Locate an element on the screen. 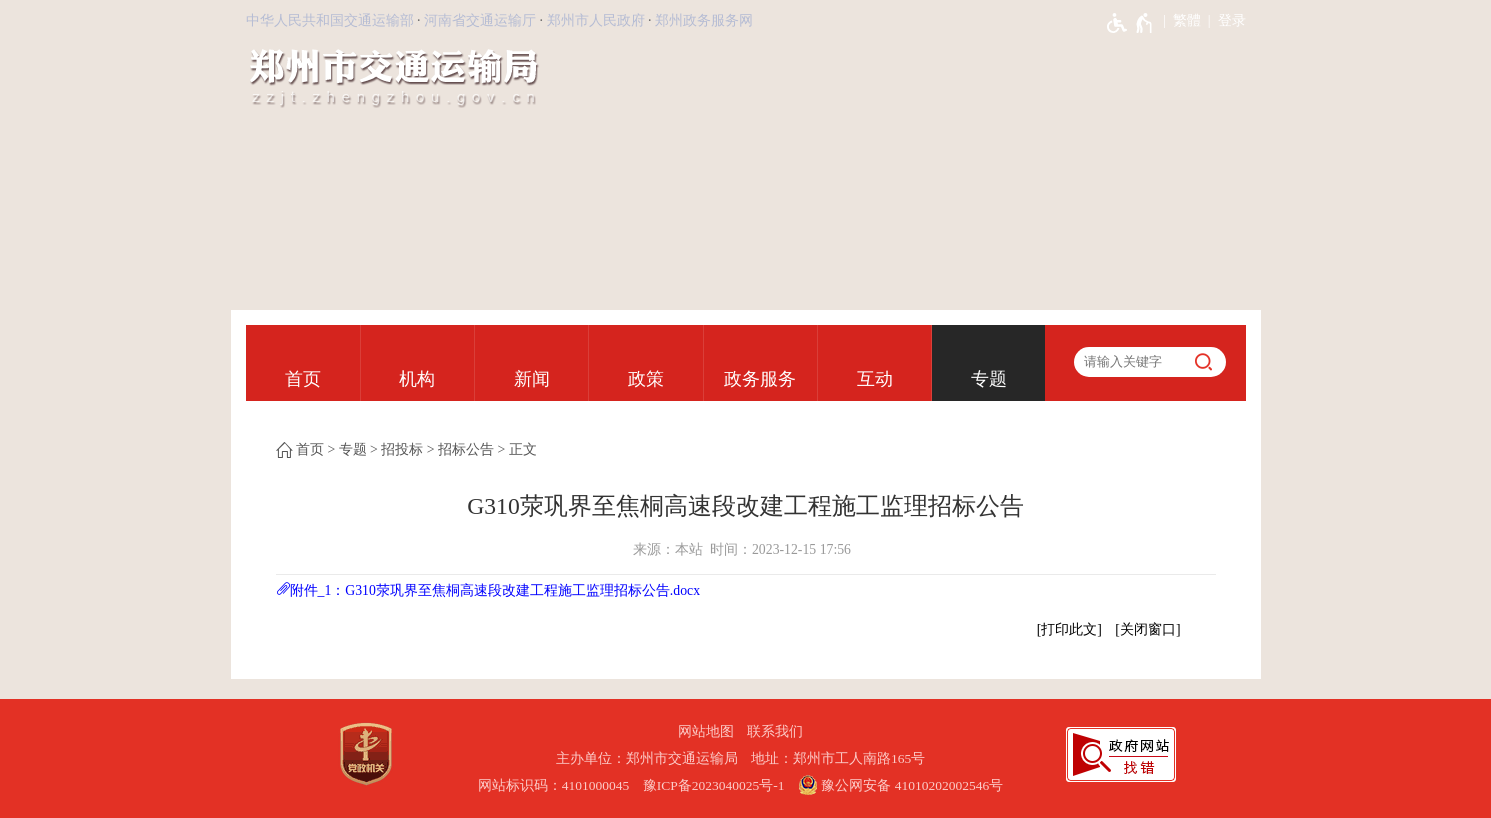 This screenshot has width=1491, height=818. 繁體 is located at coordinates (1187, 20).